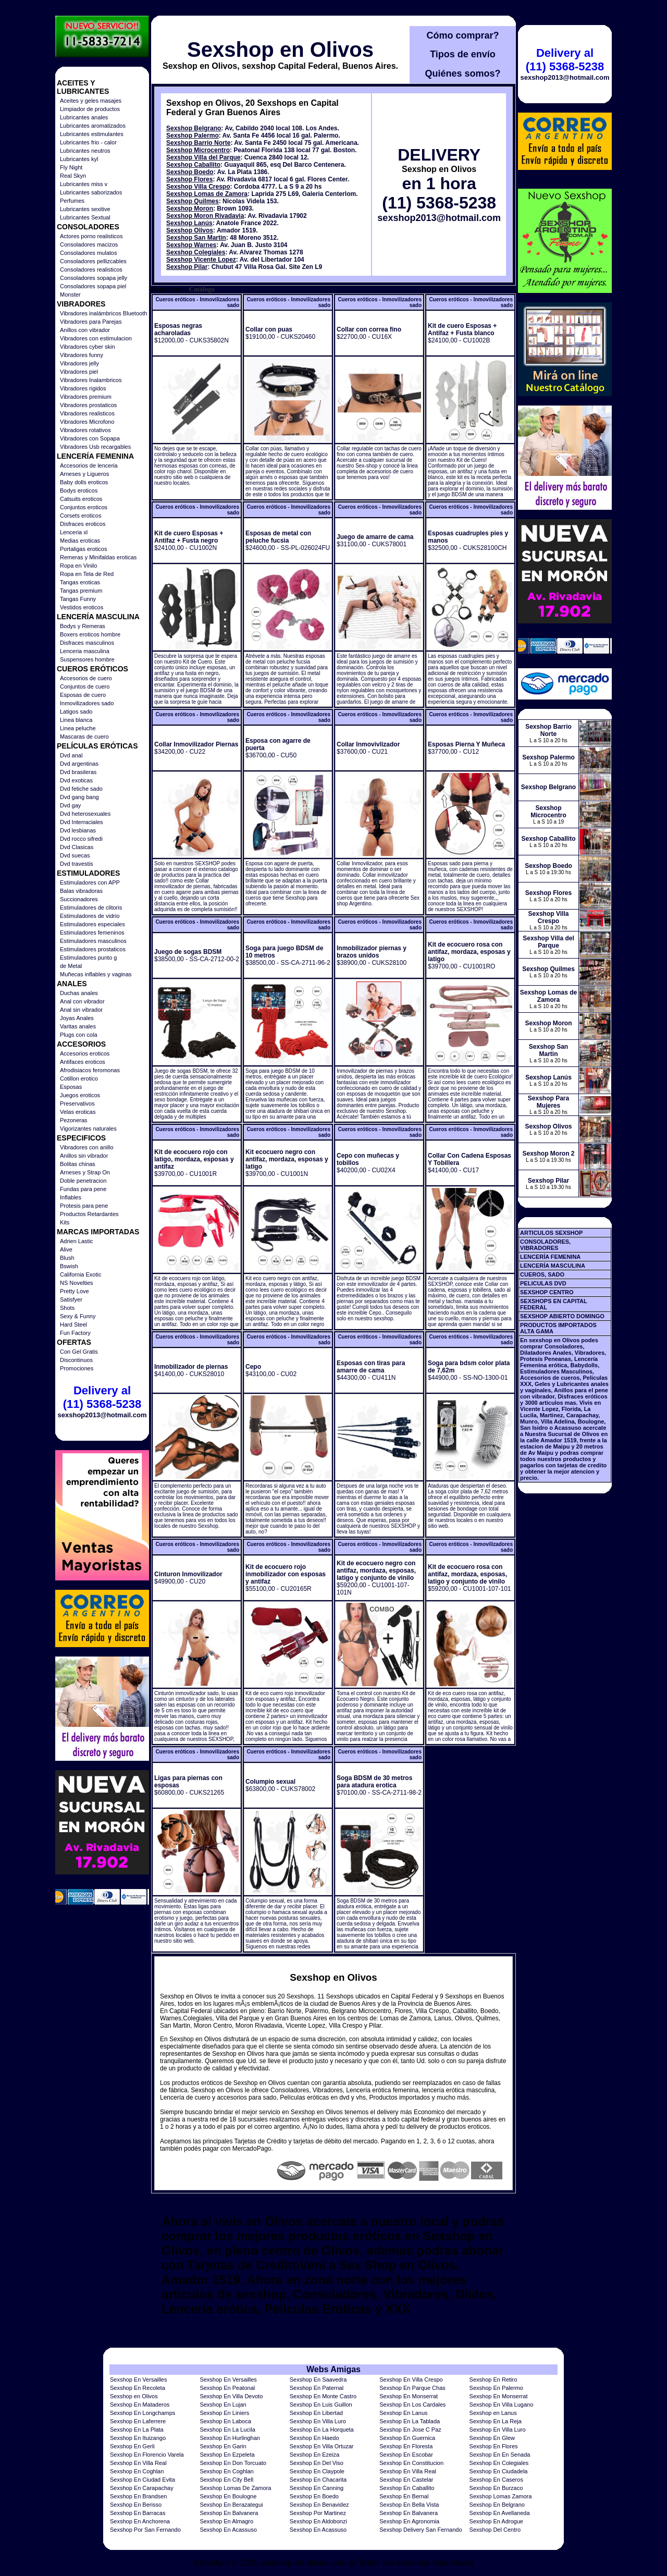  What do you see at coordinates (87, 643) in the screenshot?
I see `Disfraces masculinos` at bounding box center [87, 643].